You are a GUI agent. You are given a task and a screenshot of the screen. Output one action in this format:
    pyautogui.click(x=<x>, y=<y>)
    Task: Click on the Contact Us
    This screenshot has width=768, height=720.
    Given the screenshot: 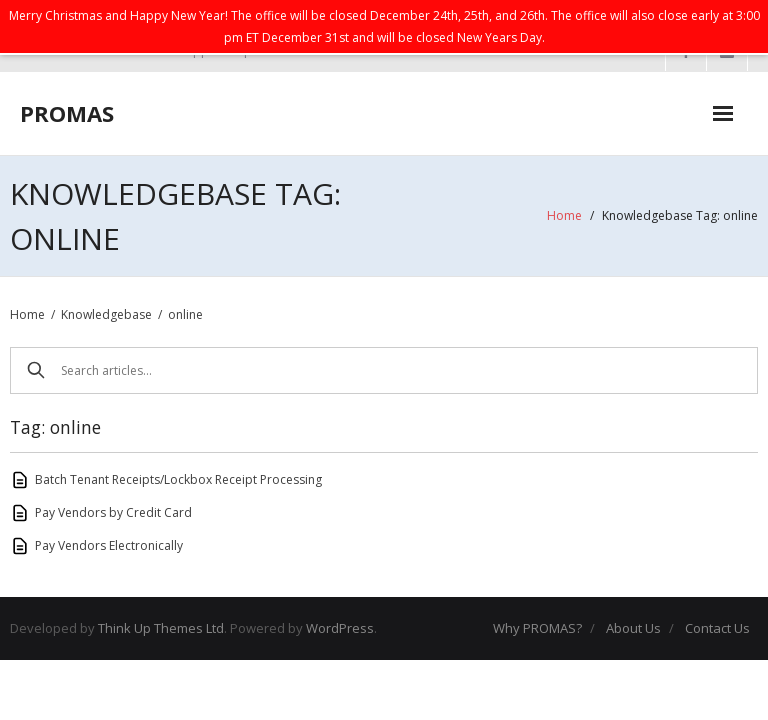 What is the action you would take?
    pyautogui.click(x=717, y=628)
    